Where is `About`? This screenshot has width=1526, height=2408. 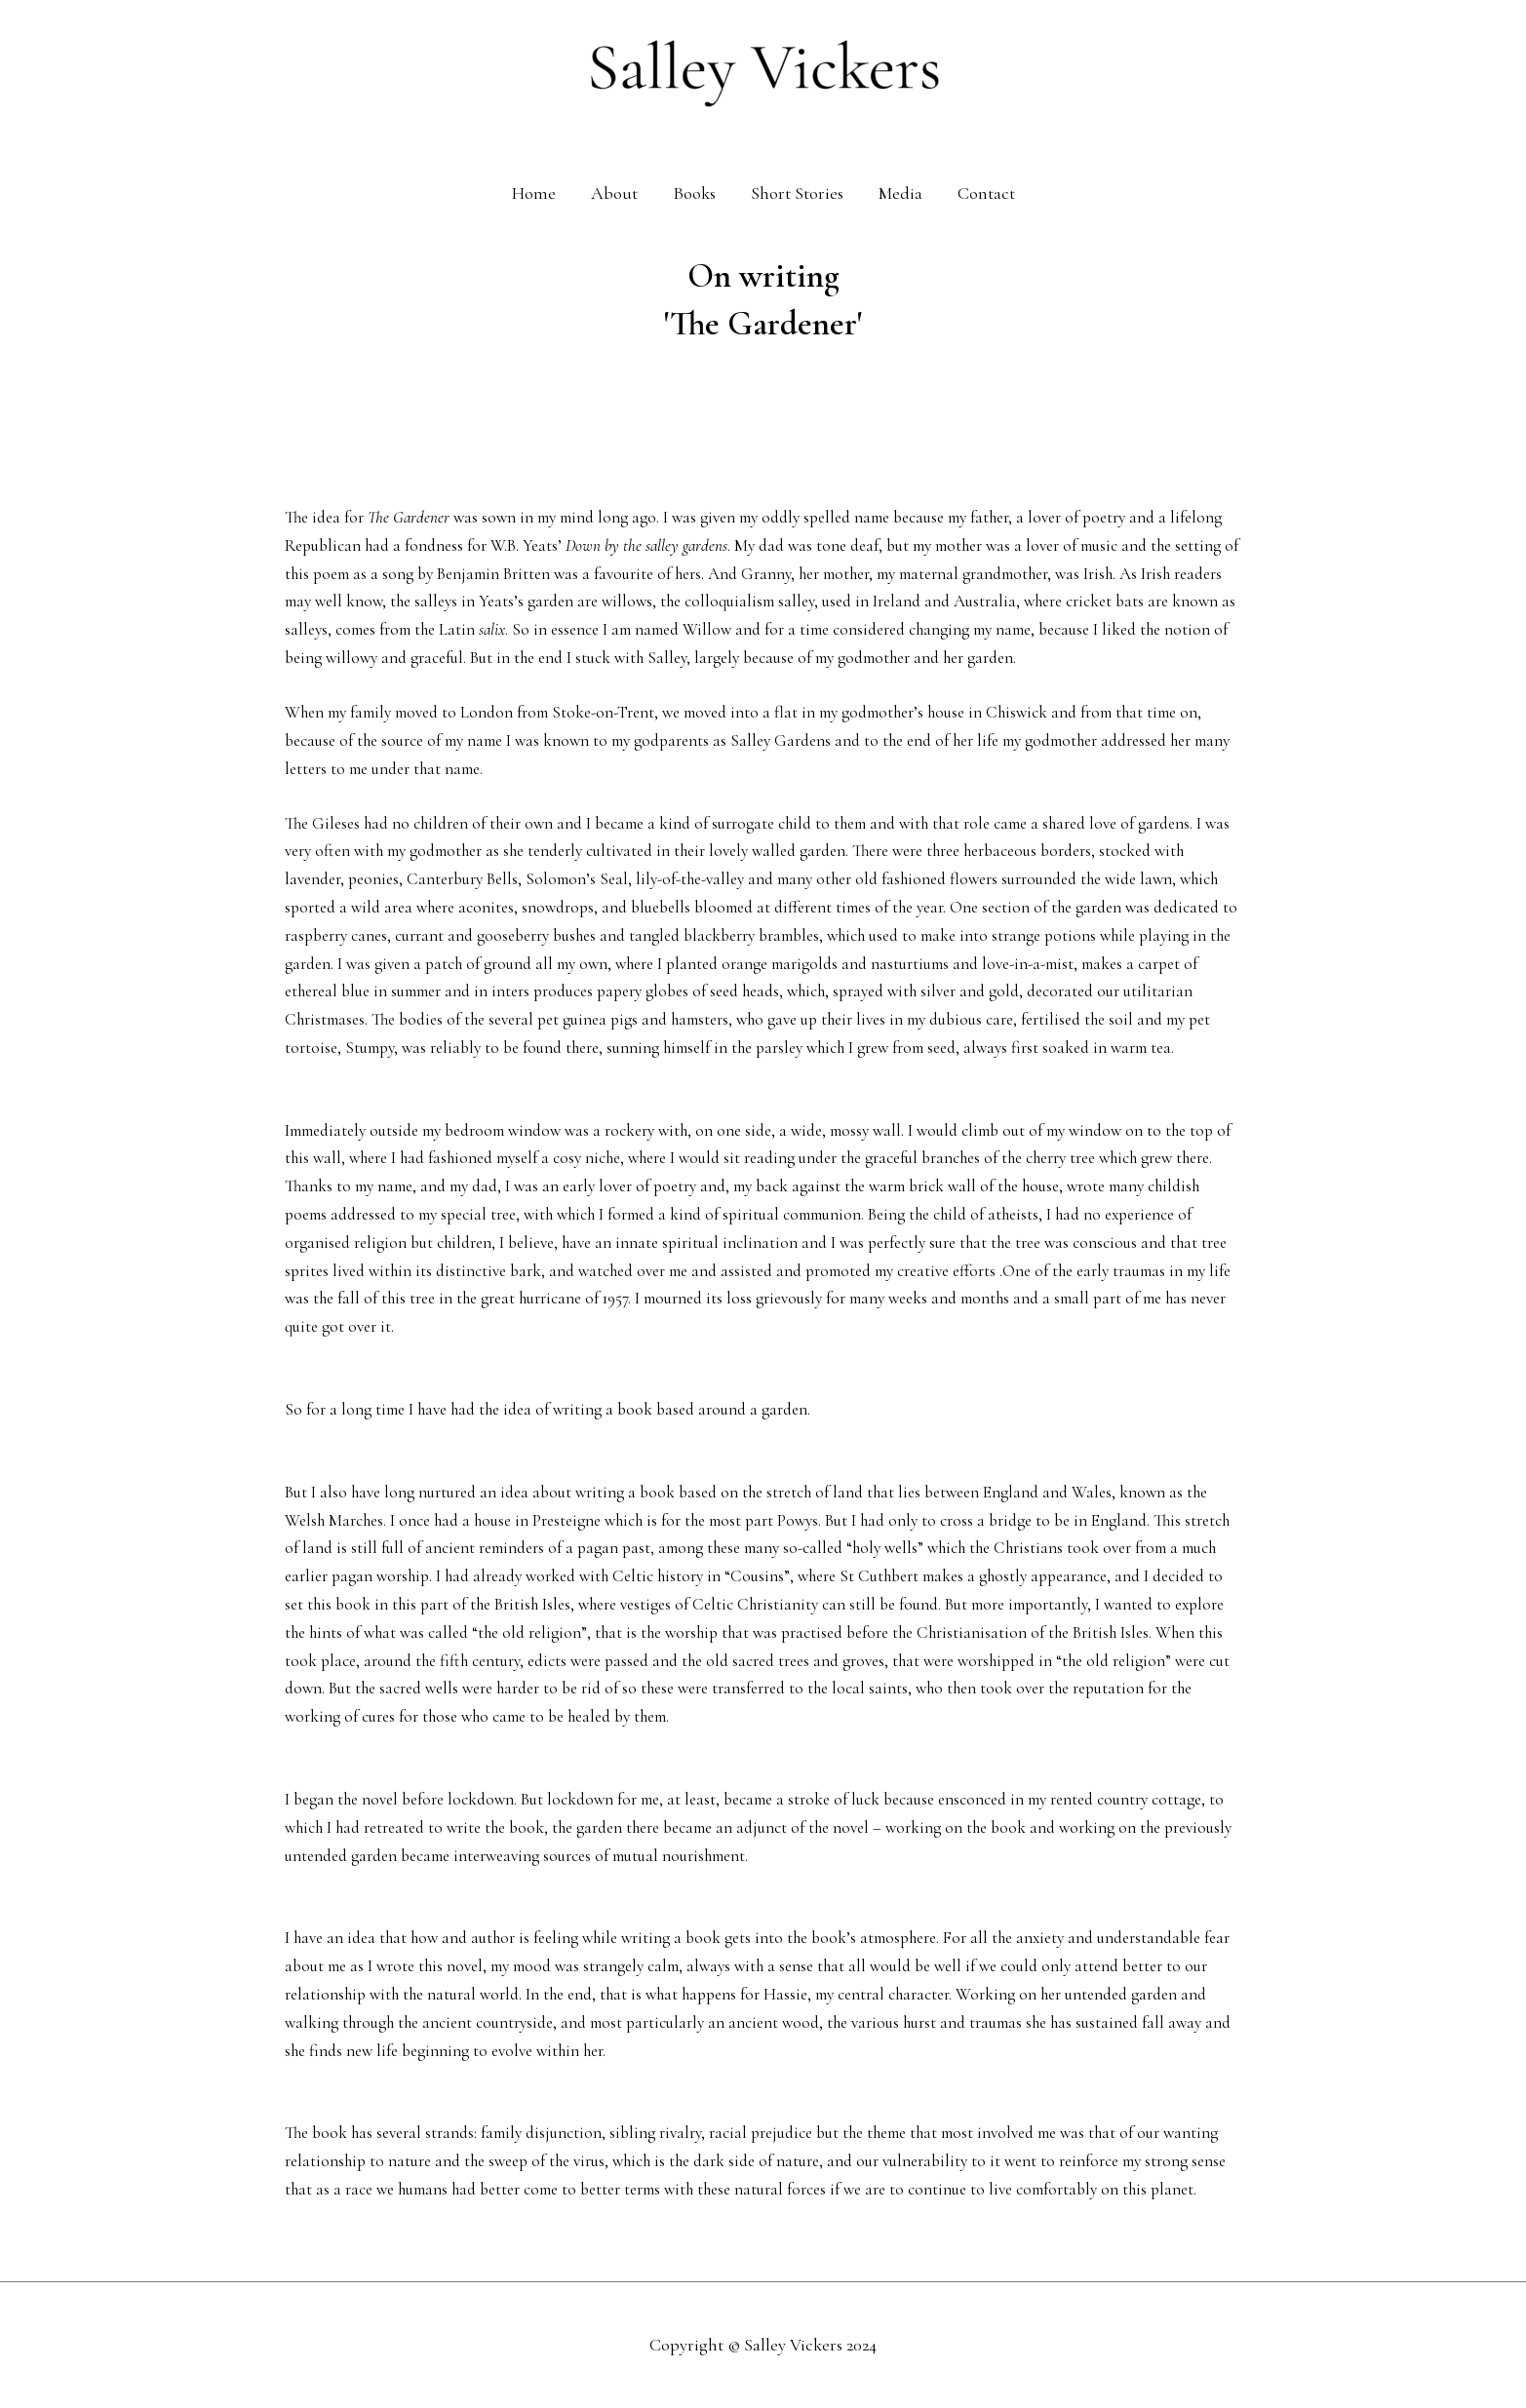
About is located at coordinates (614, 193).